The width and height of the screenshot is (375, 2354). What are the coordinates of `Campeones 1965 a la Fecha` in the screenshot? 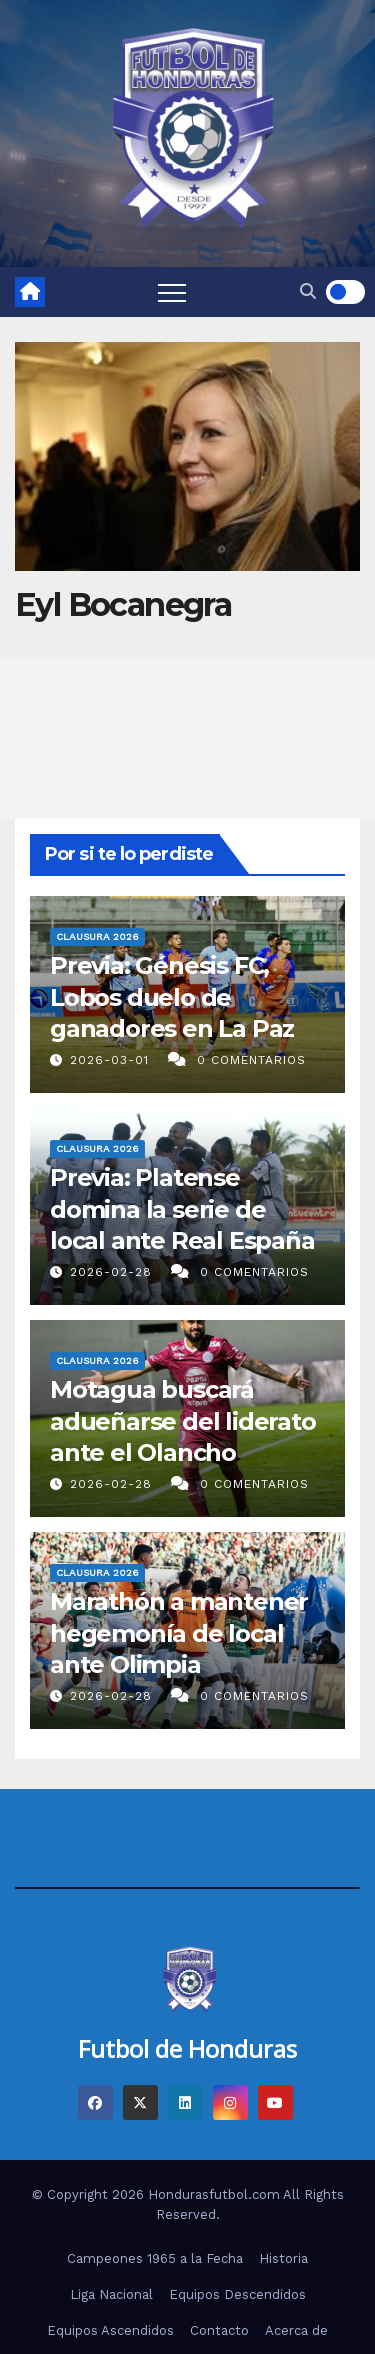 It's located at (155, 2258).